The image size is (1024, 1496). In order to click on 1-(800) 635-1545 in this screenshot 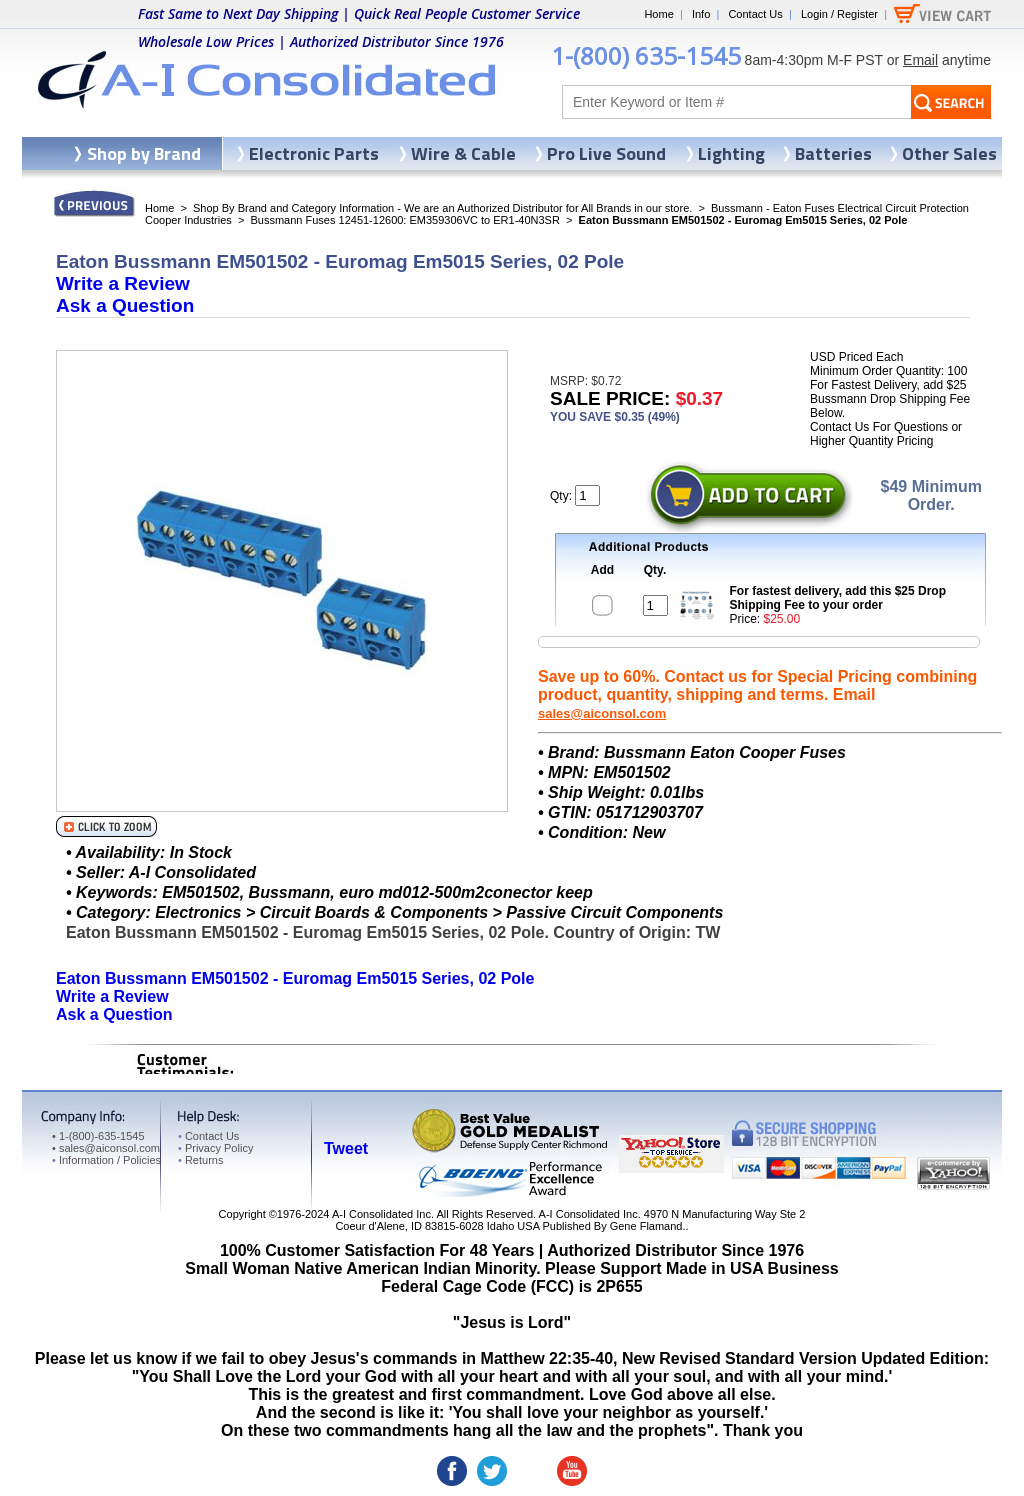, I will do `click(646, 55)`.